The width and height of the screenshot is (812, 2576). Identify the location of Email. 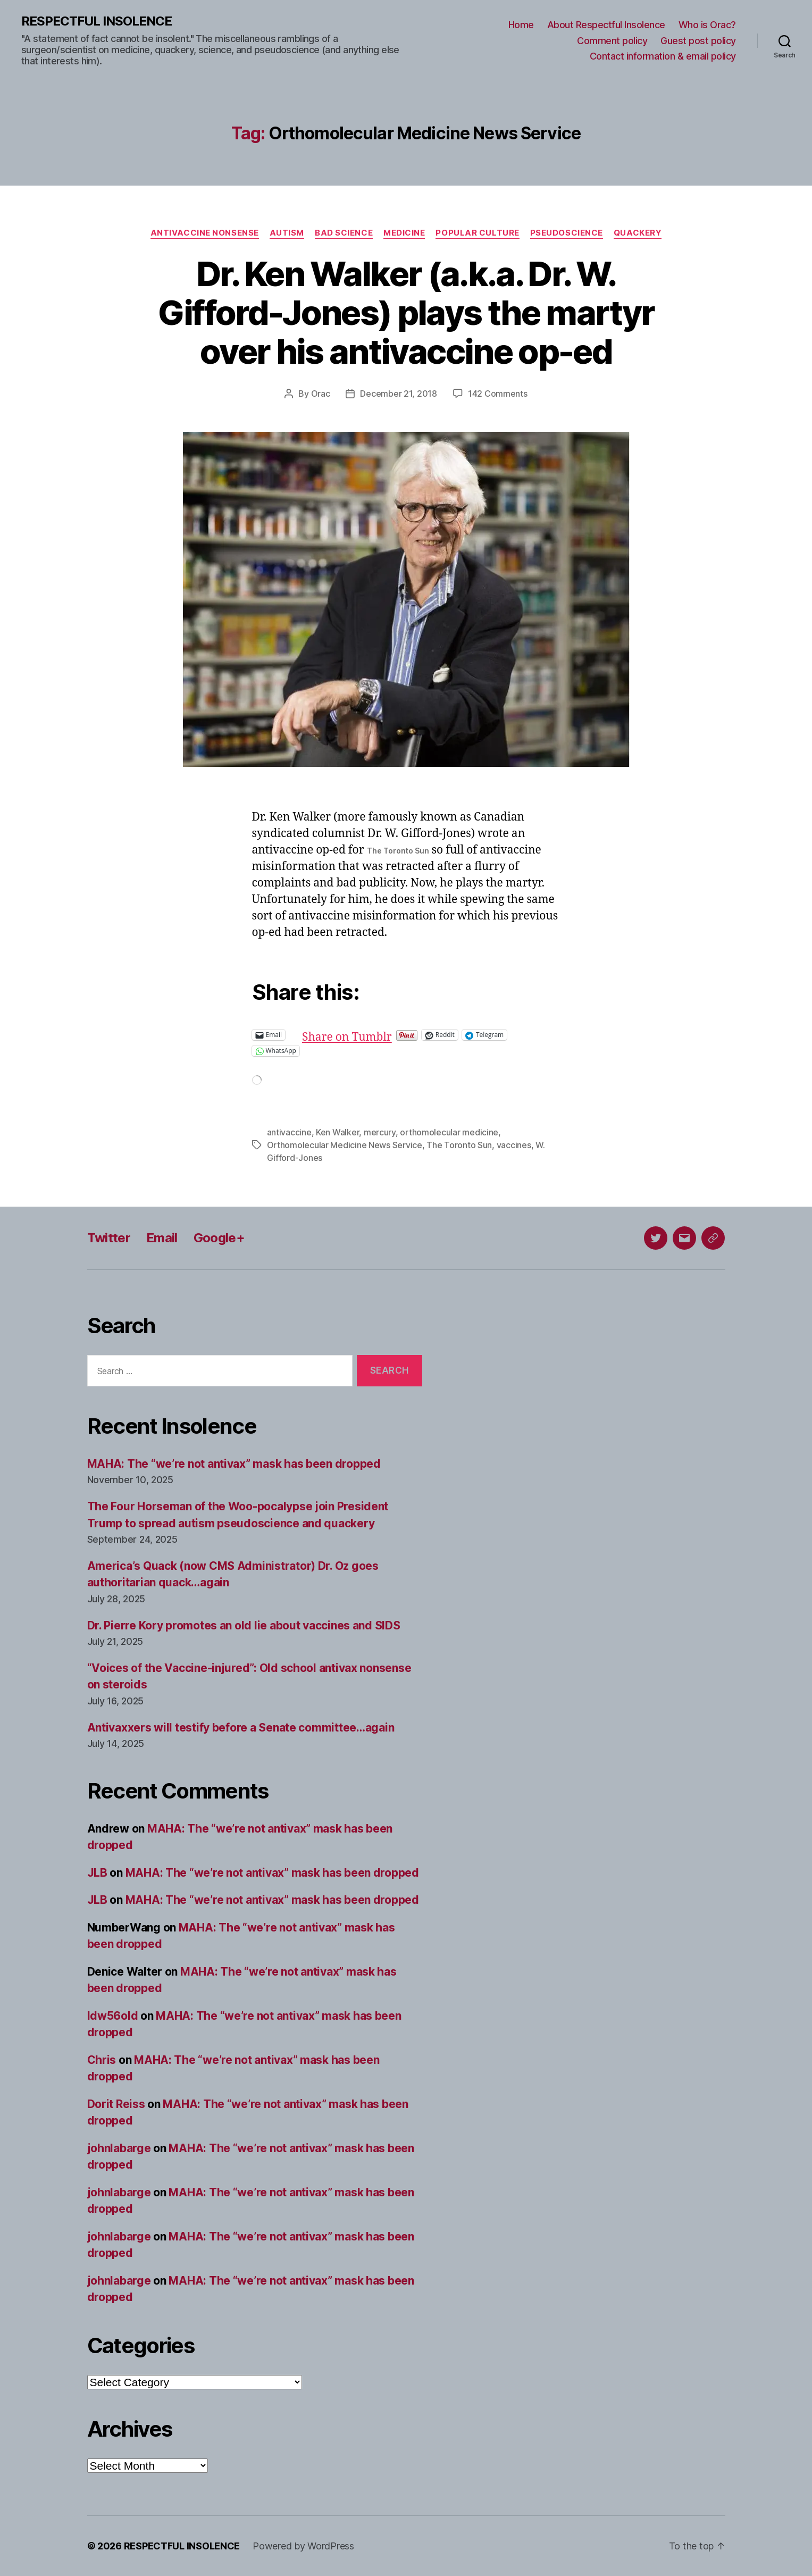
(162, 1237).